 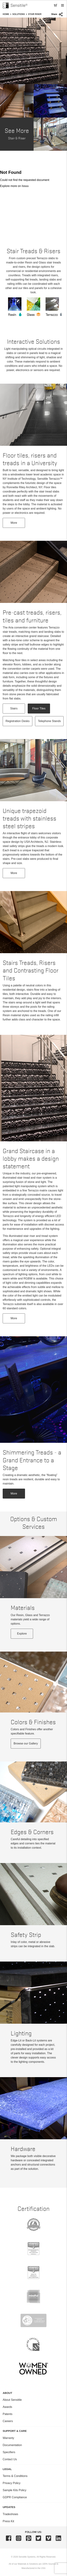 What do you see at coordinates (8, 2421) in the screenshot?
I see `Careers` at bounding box center [8, 2421].